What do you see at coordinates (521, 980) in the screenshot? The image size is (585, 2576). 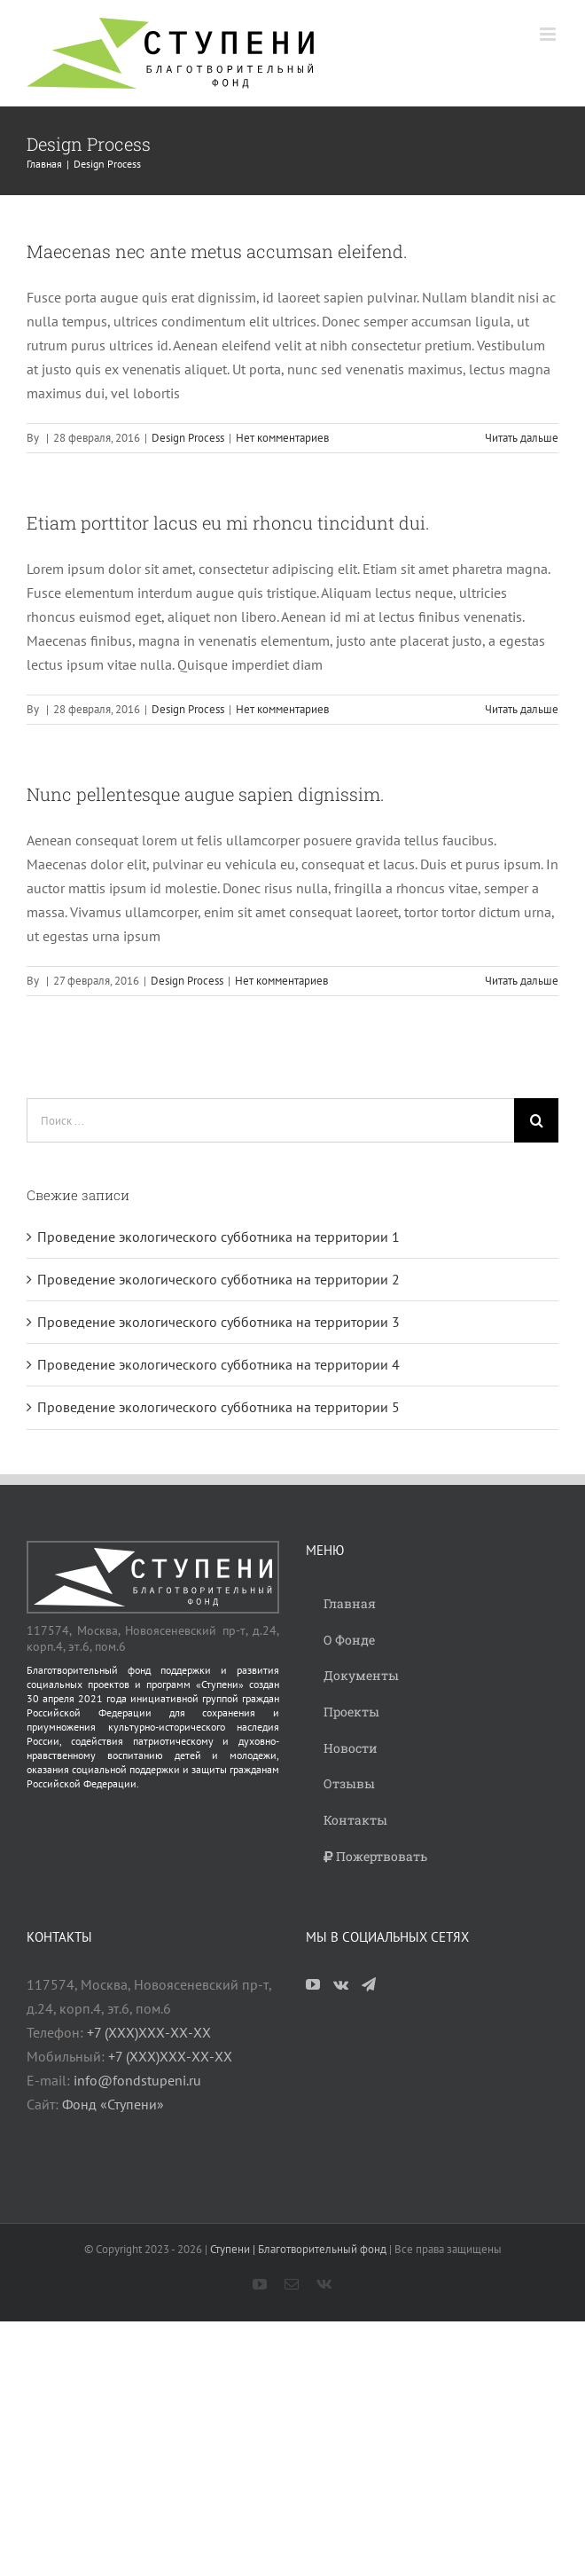 I see `Читать дальше [More on Nunc pellentesque augue sapien dignissim.]` at bounding box center [521, 980].